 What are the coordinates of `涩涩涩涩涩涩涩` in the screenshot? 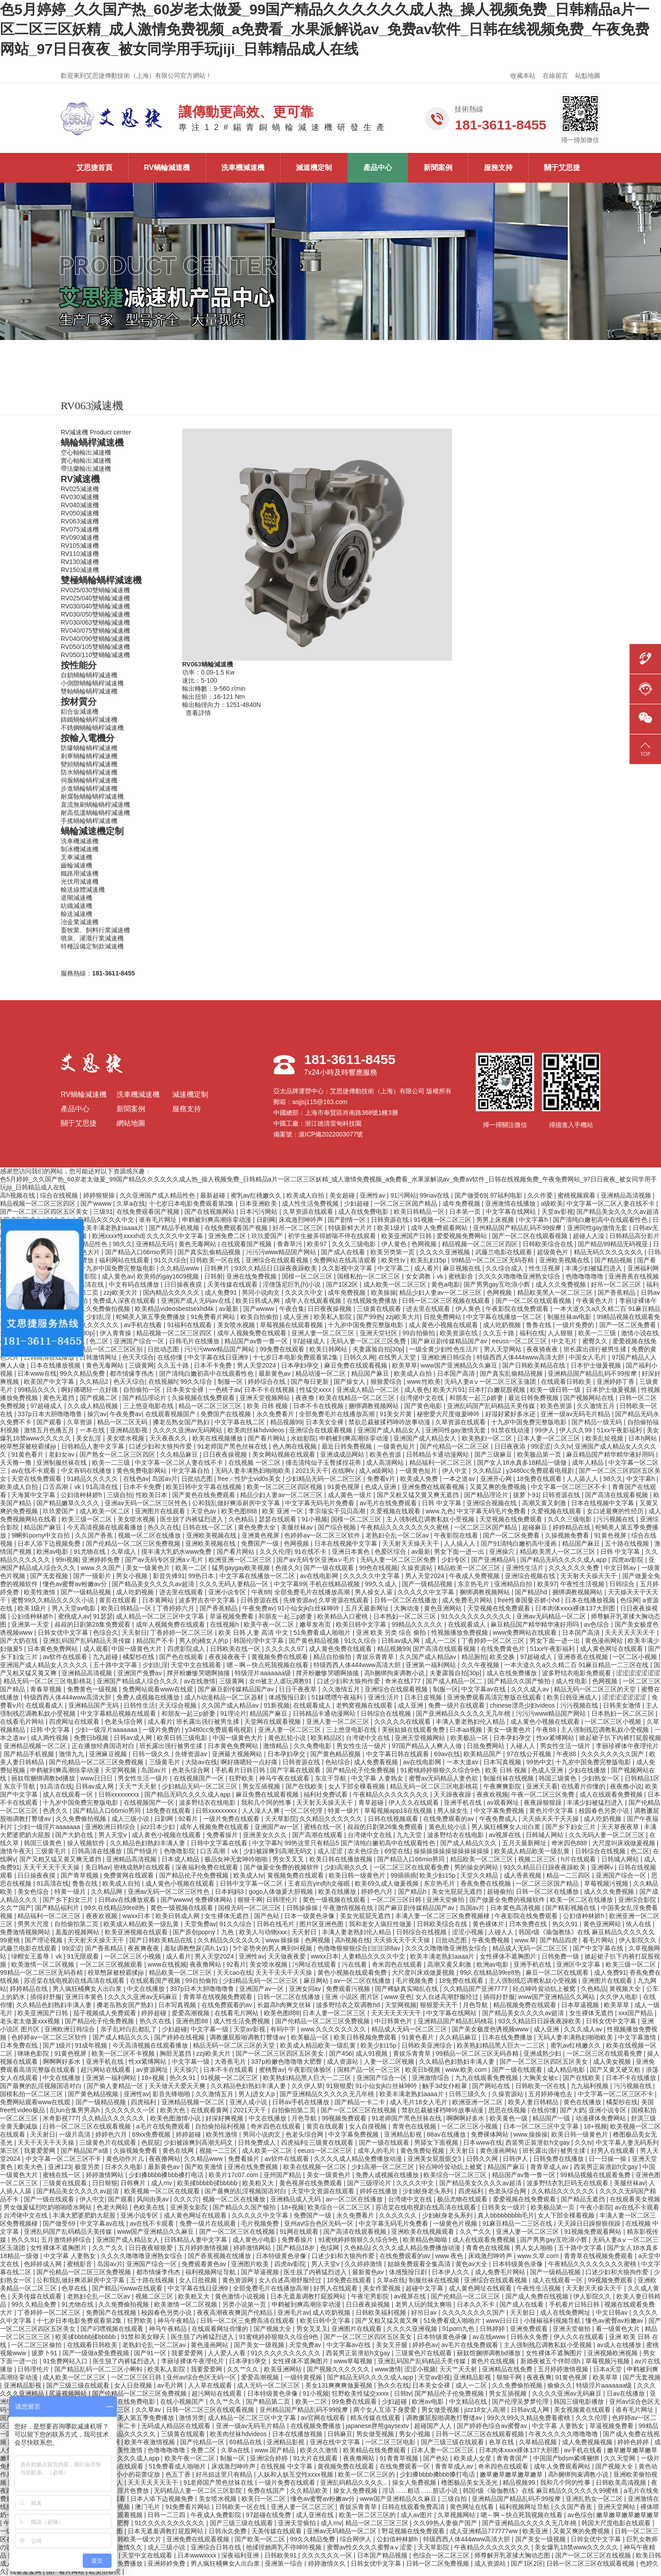 It's located at (638, 1673).